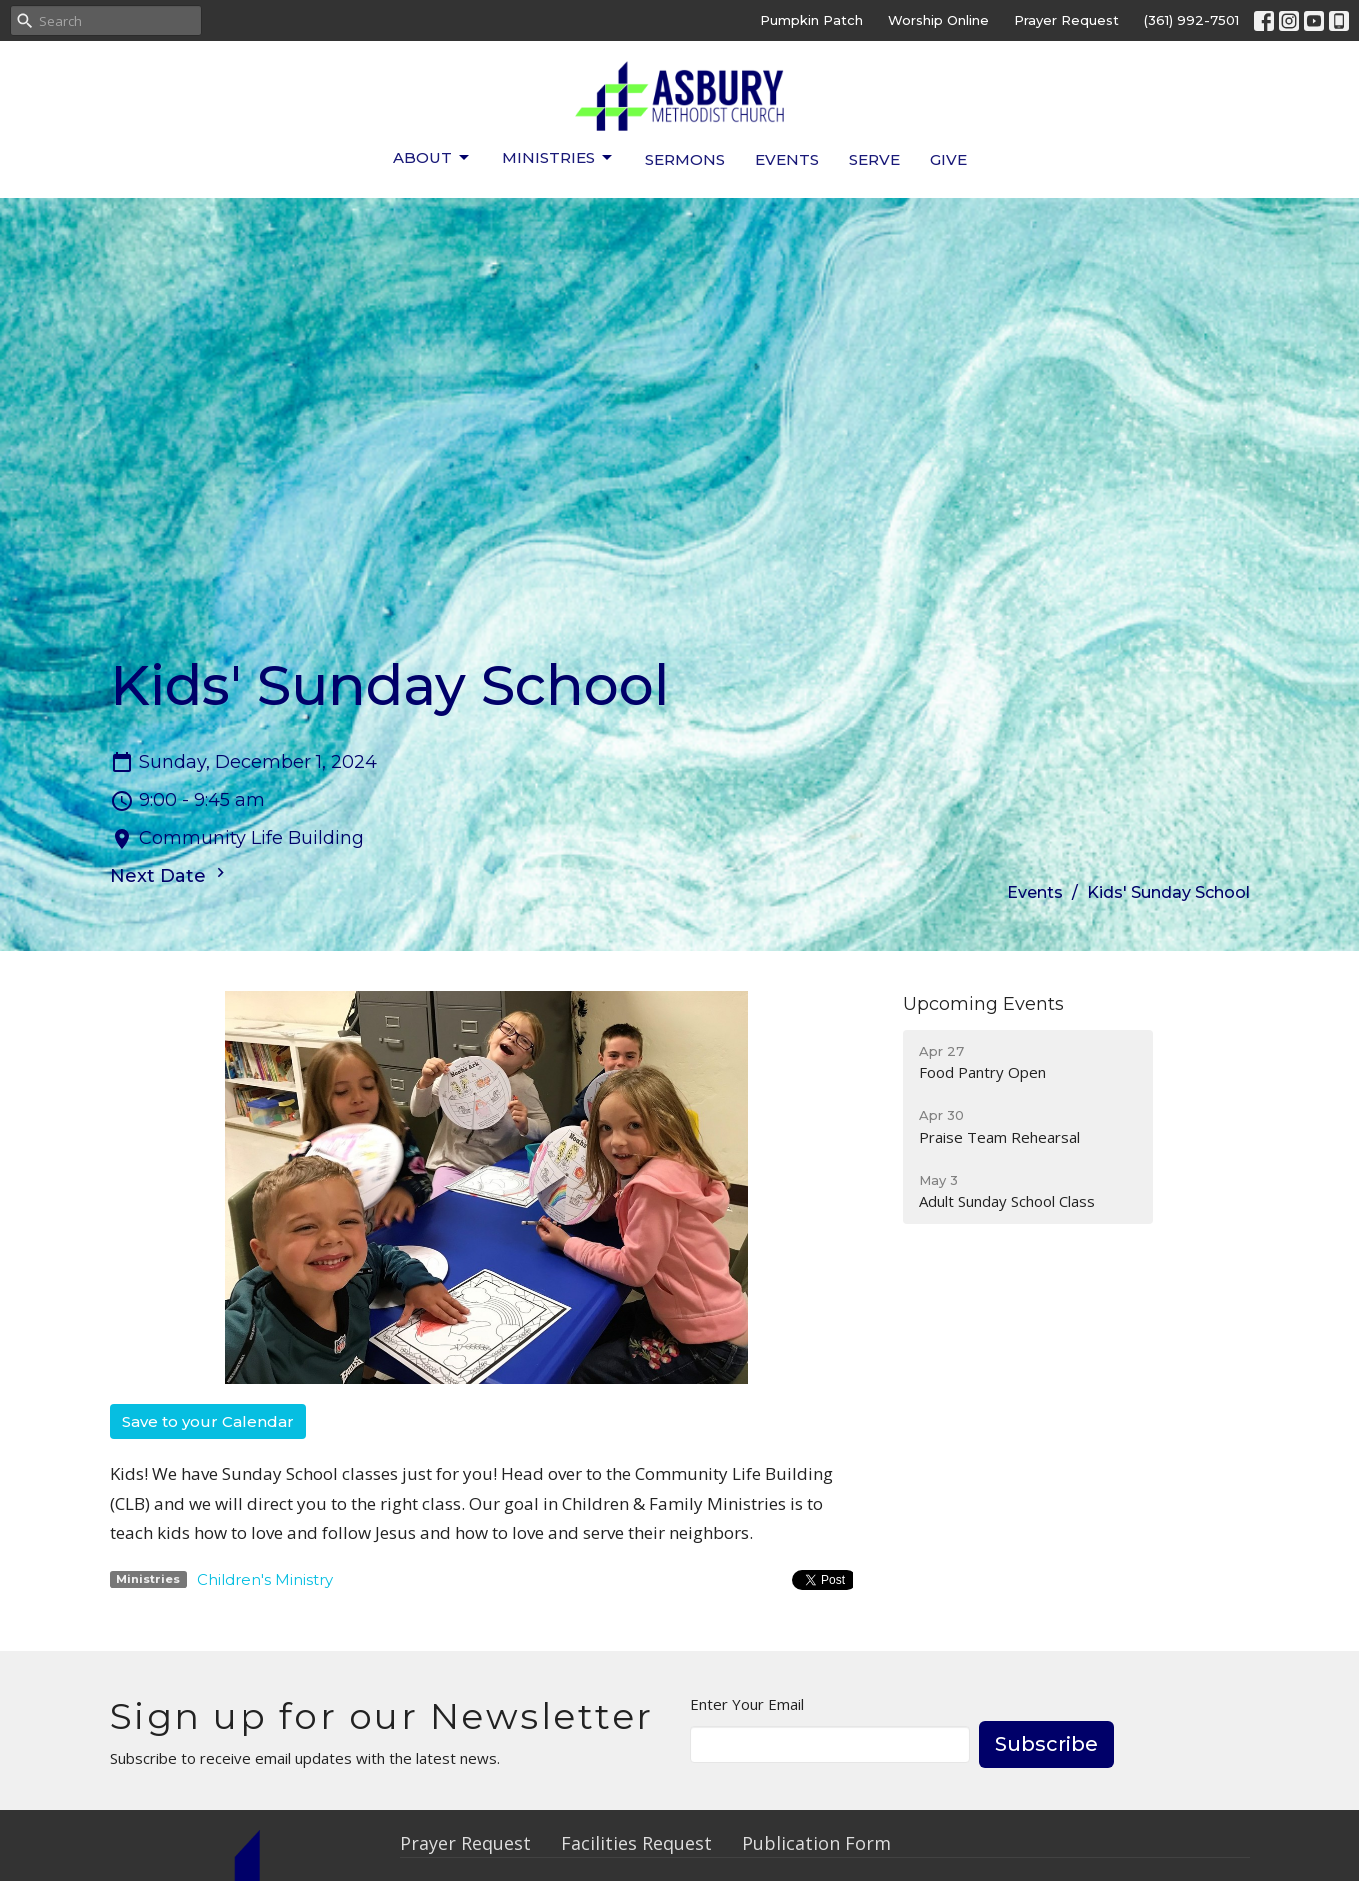 The width and height of the screenshot is (1359, 1881). I want to click on Serve, so click(874, 159).